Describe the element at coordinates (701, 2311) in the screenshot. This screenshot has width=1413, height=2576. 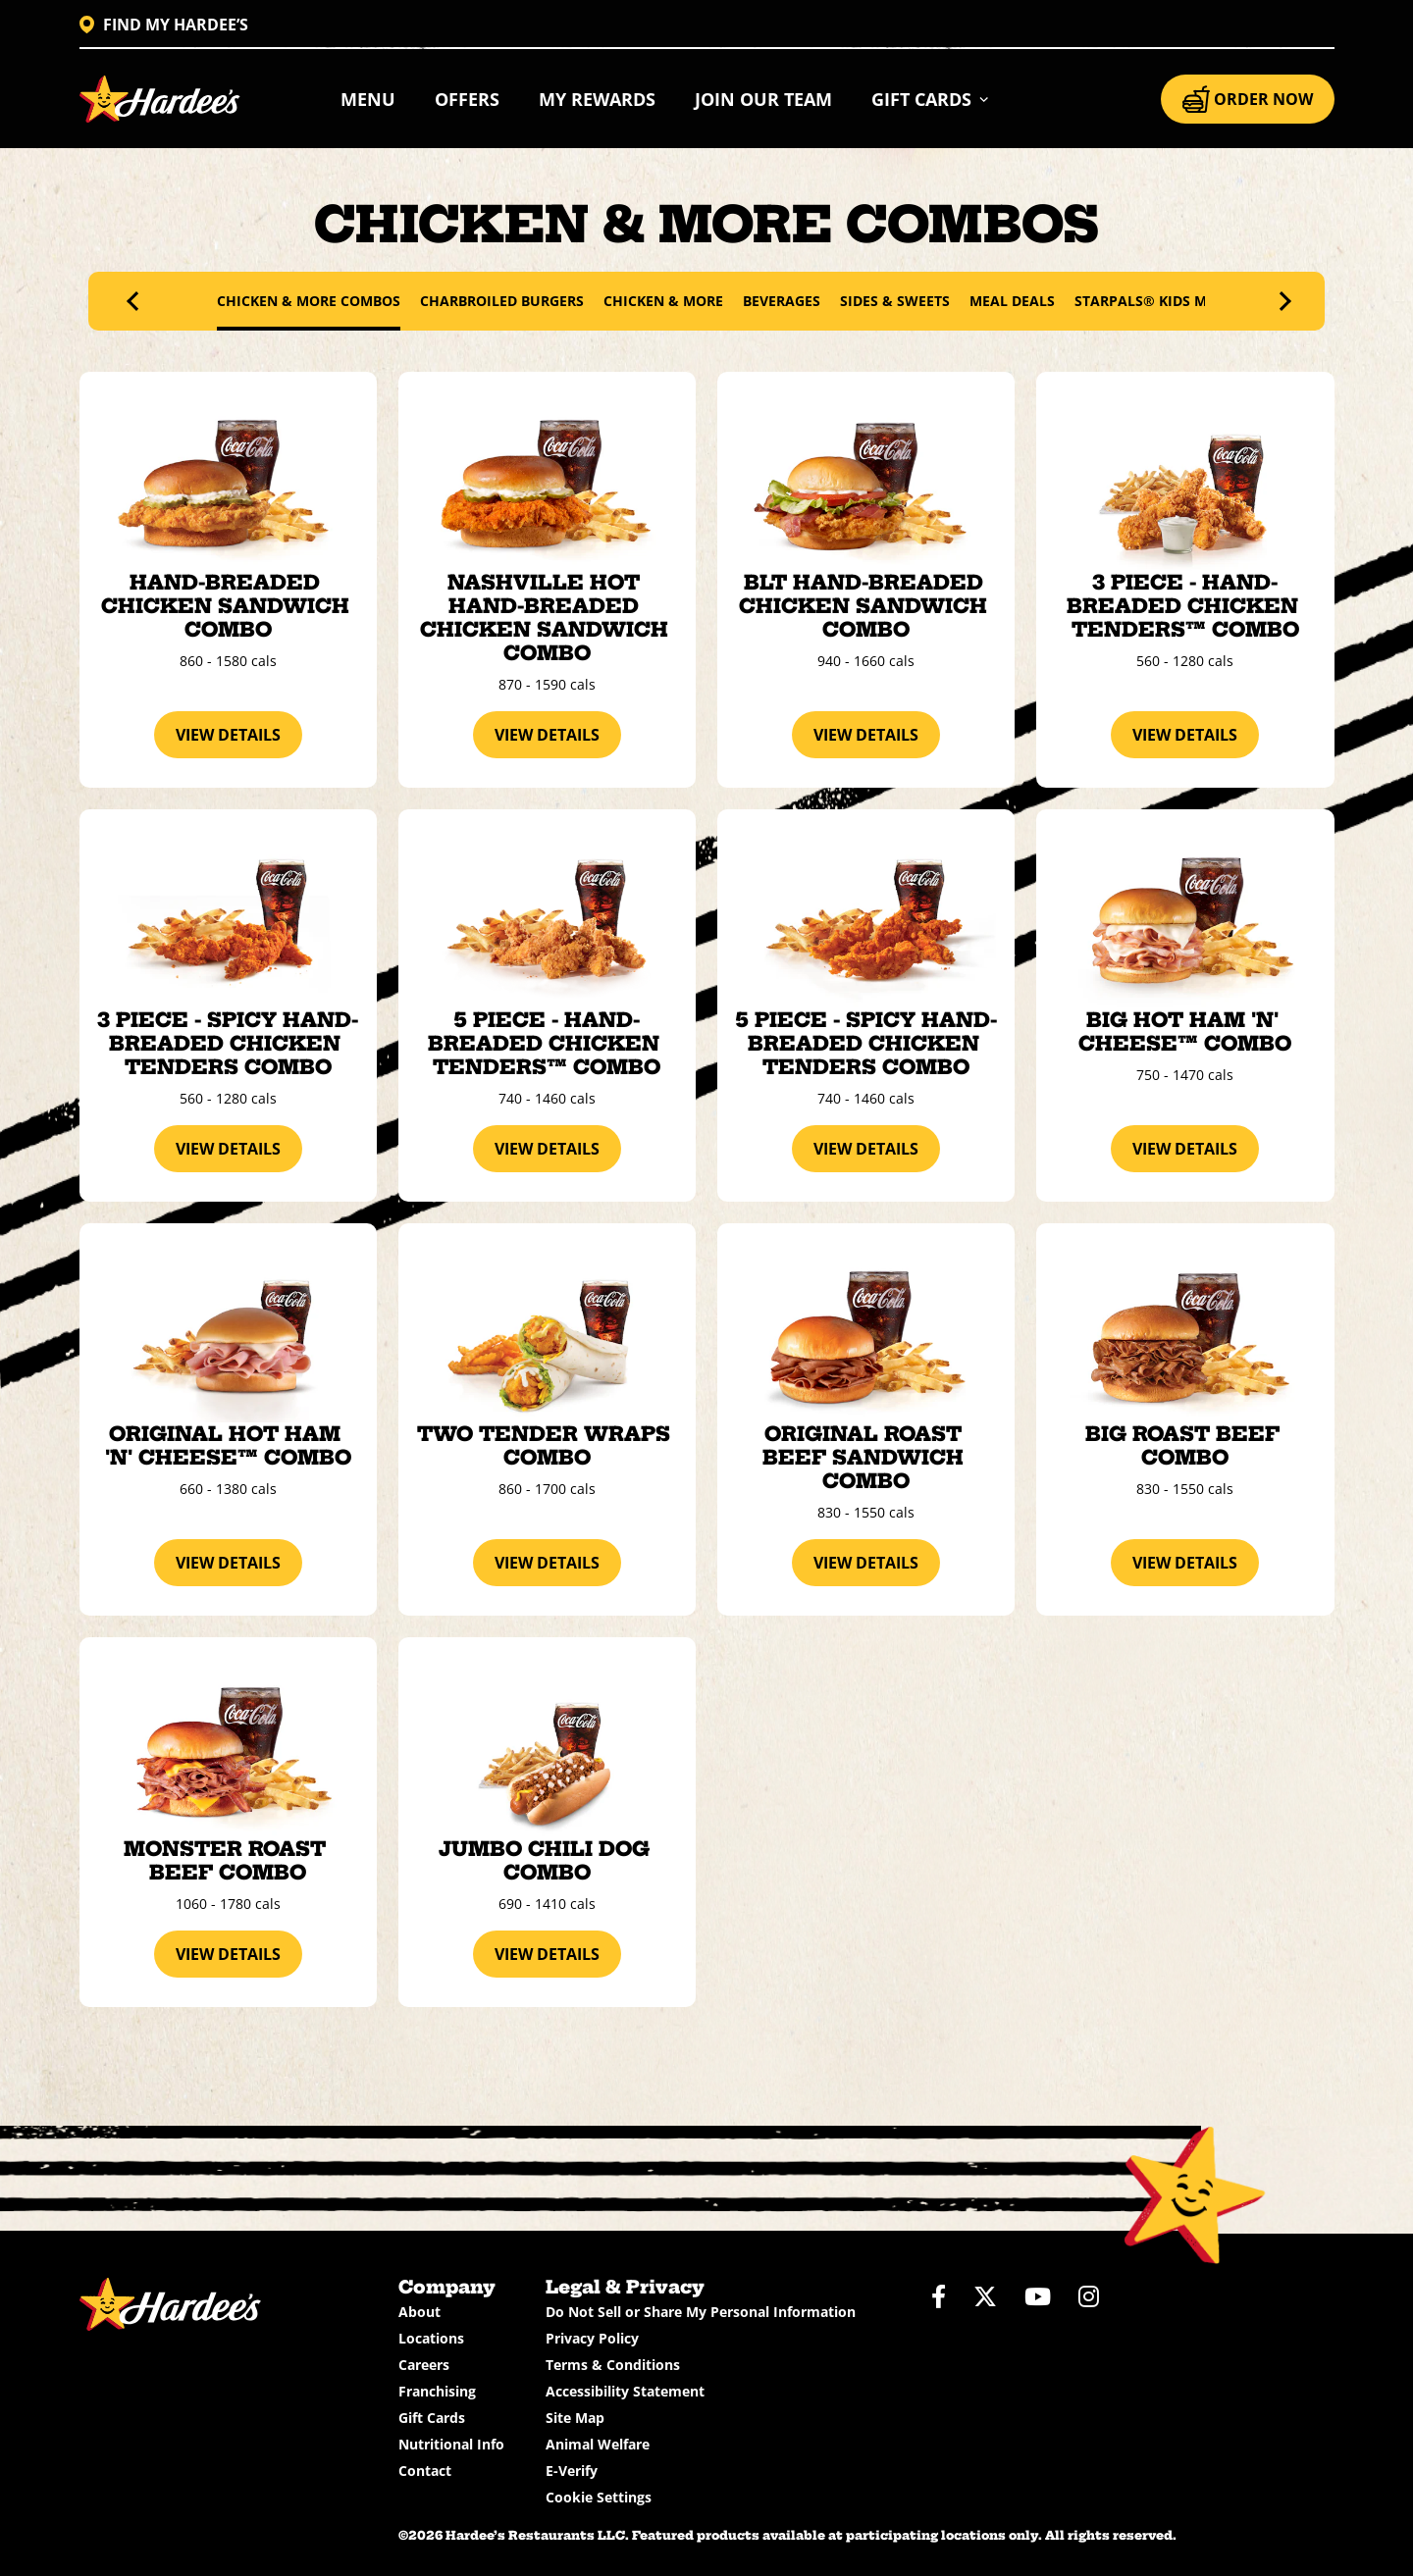
I see `Do Not Sell or Share My Personal Information` at that location.